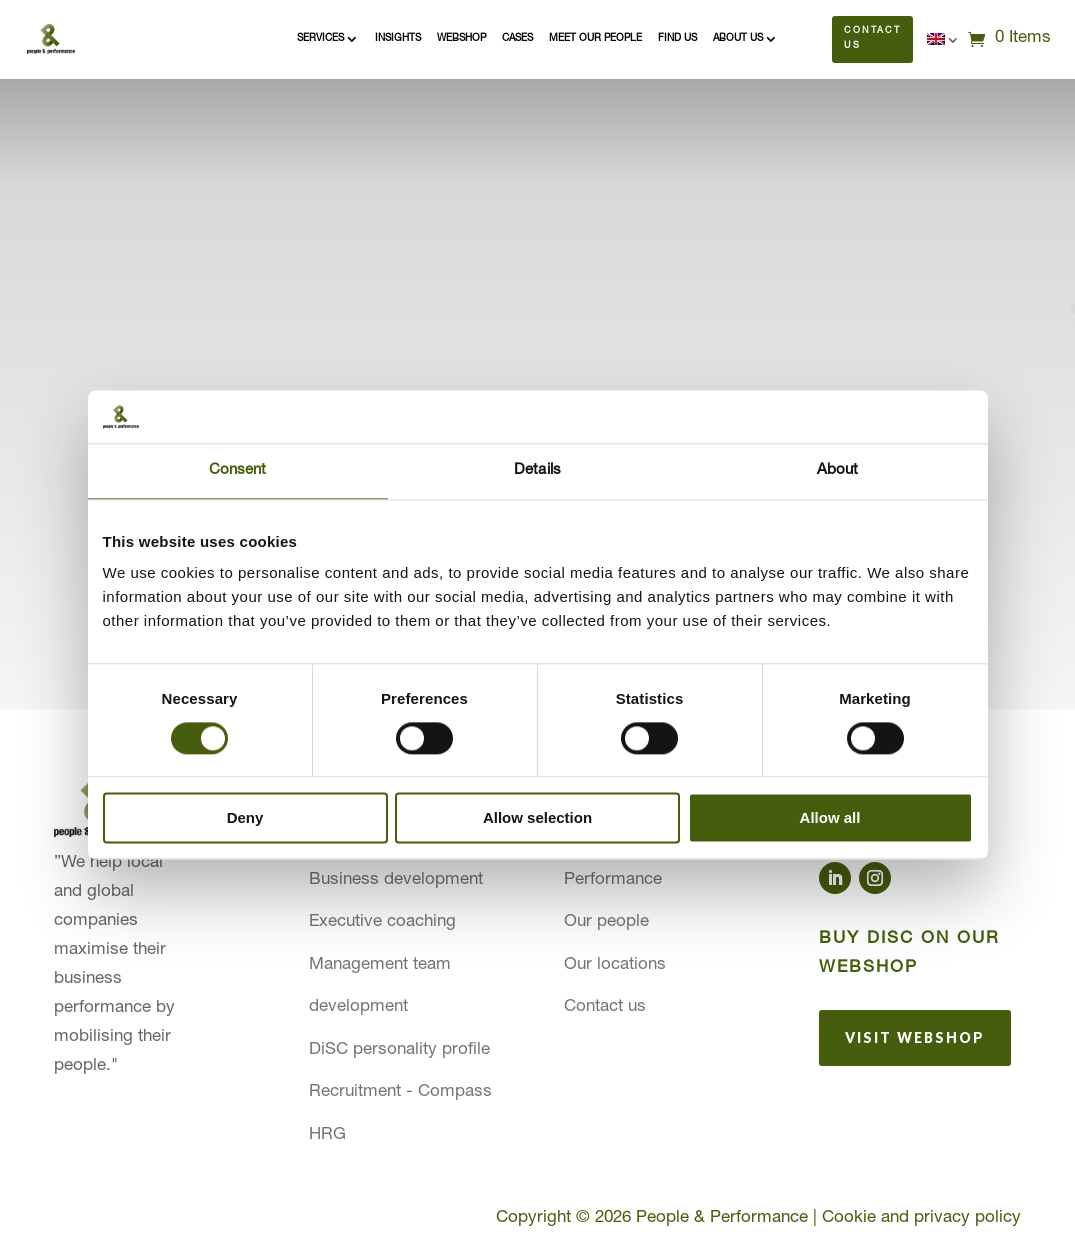 The height and width of the screenshot is (1250, 1075). I want to click on Find us, so click(677, 39).